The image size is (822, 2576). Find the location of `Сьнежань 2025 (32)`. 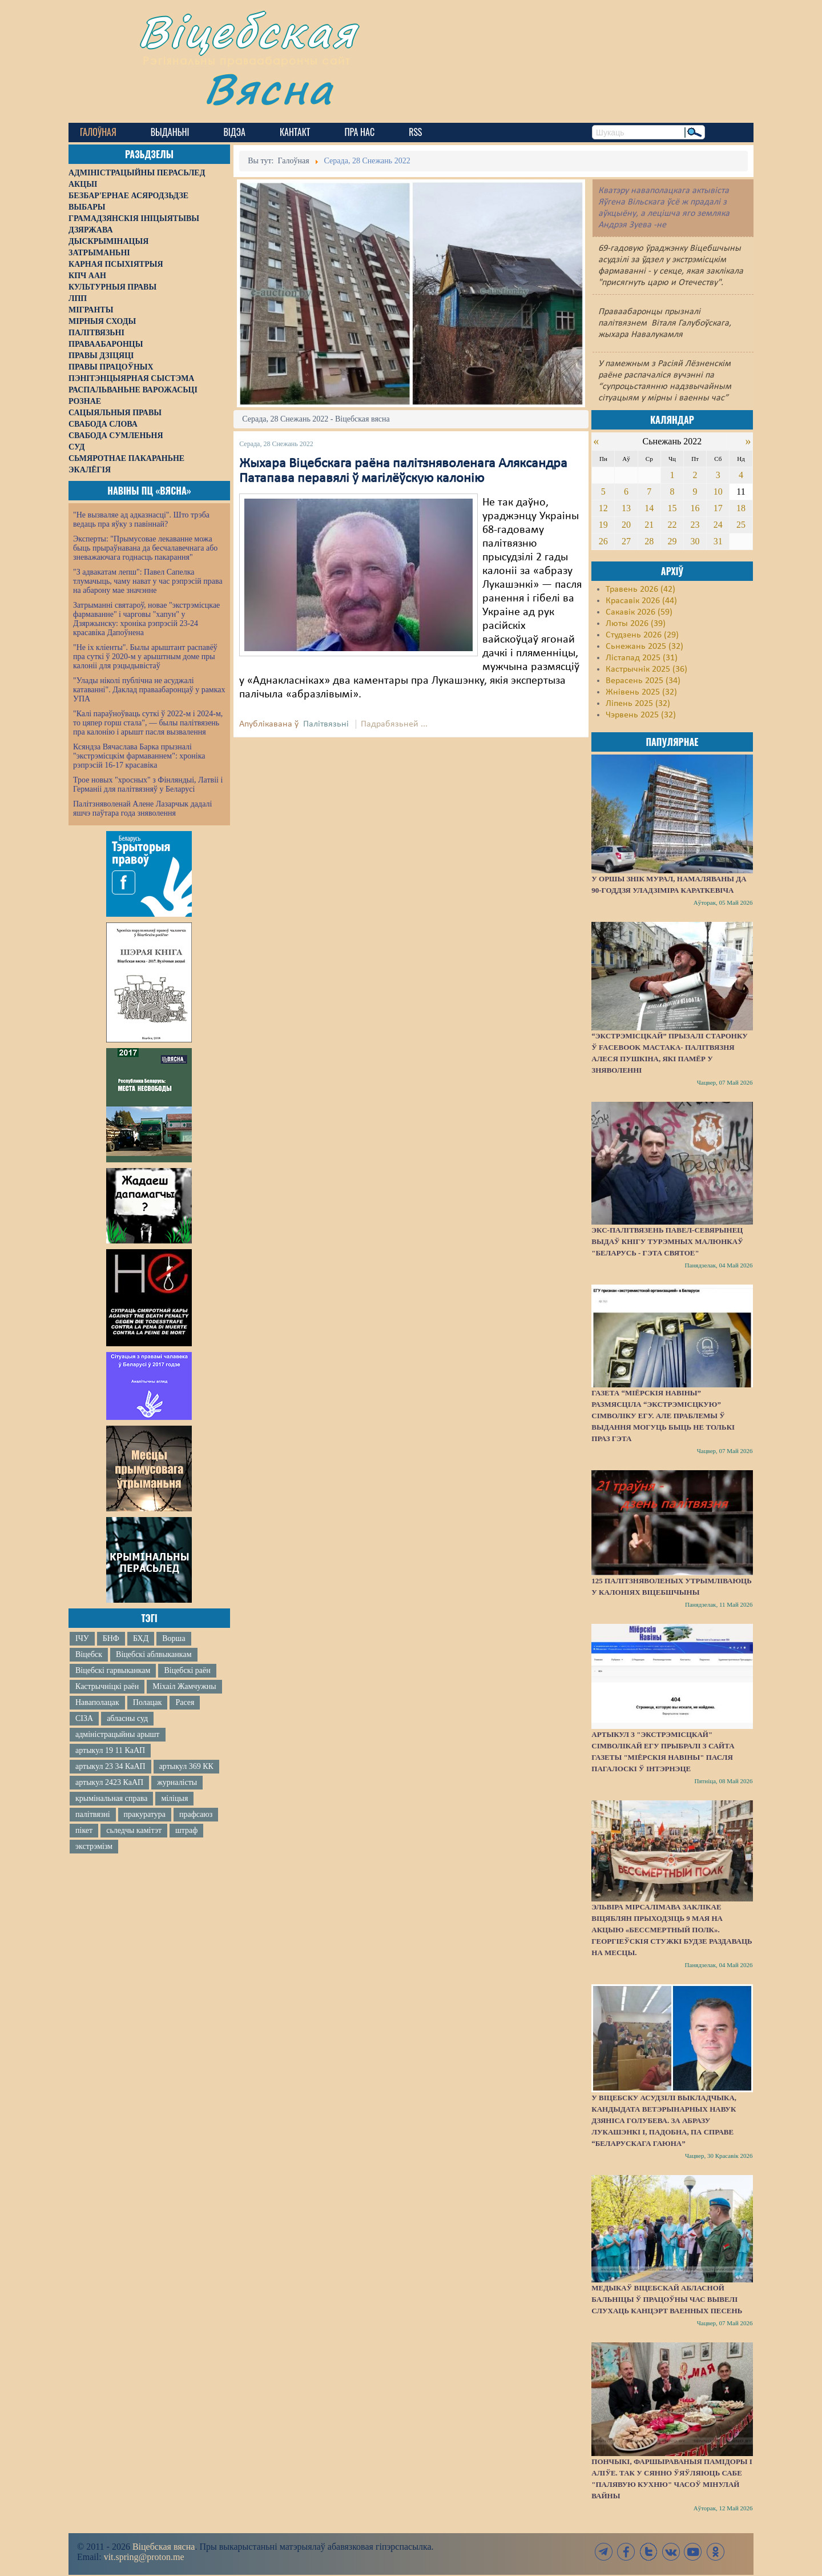

Сьнежань 2025 (32) is located at coordinates (644, 646).